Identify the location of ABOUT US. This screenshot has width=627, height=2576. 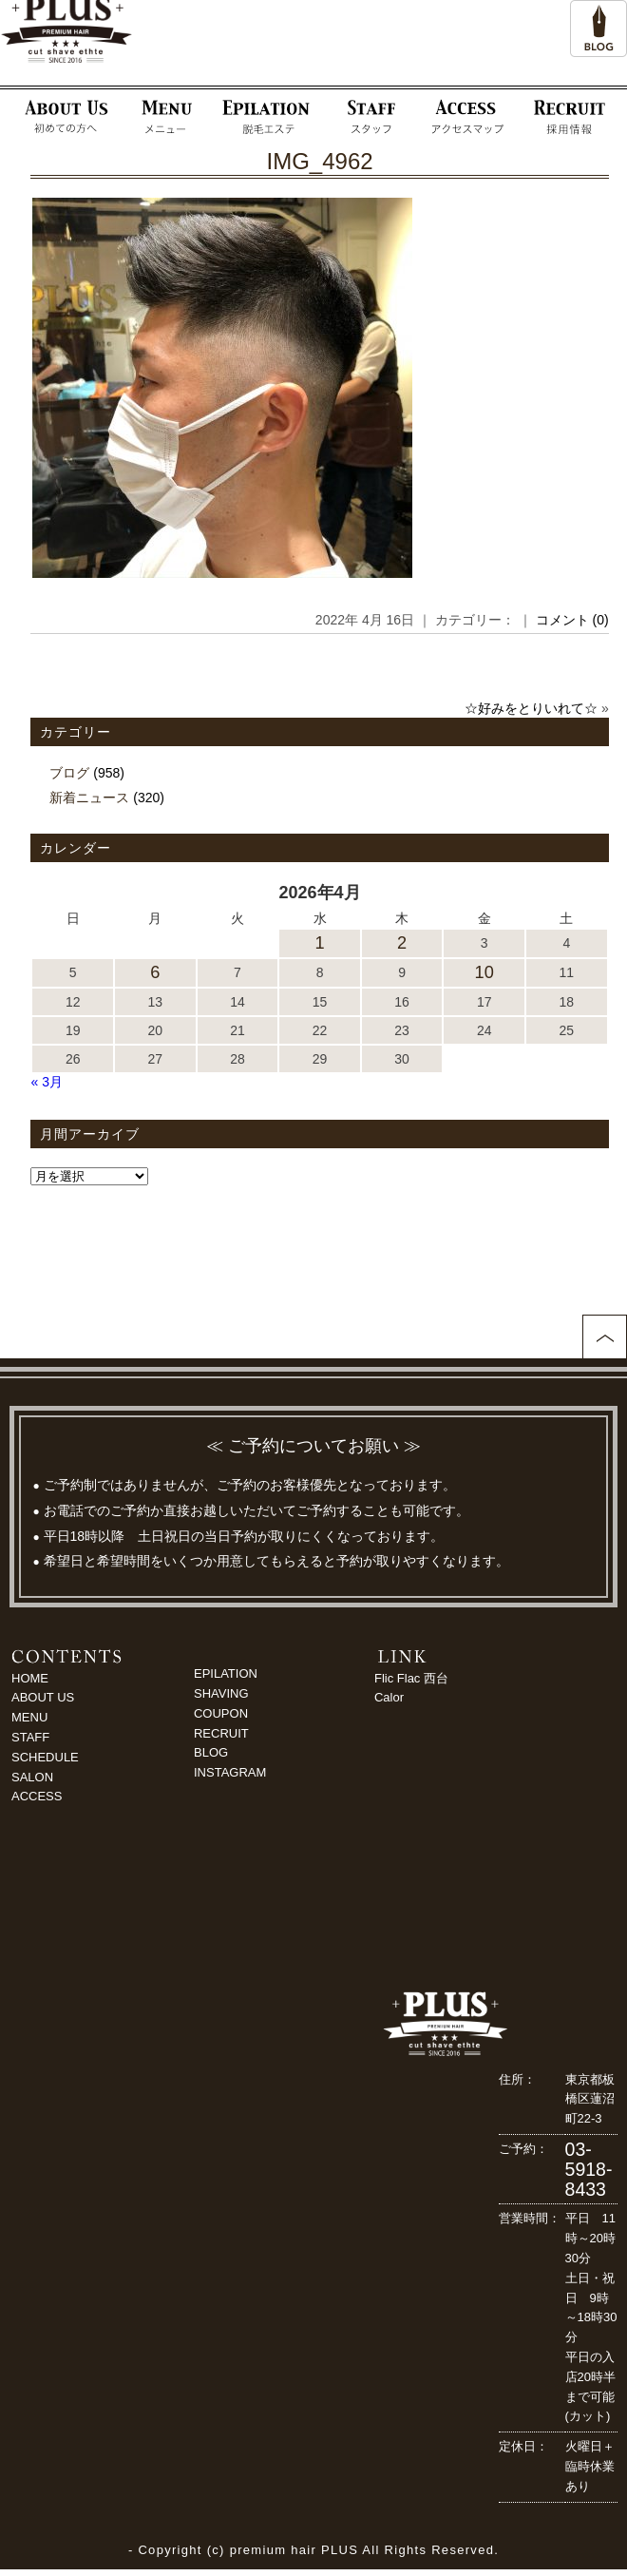
(42, 1697).